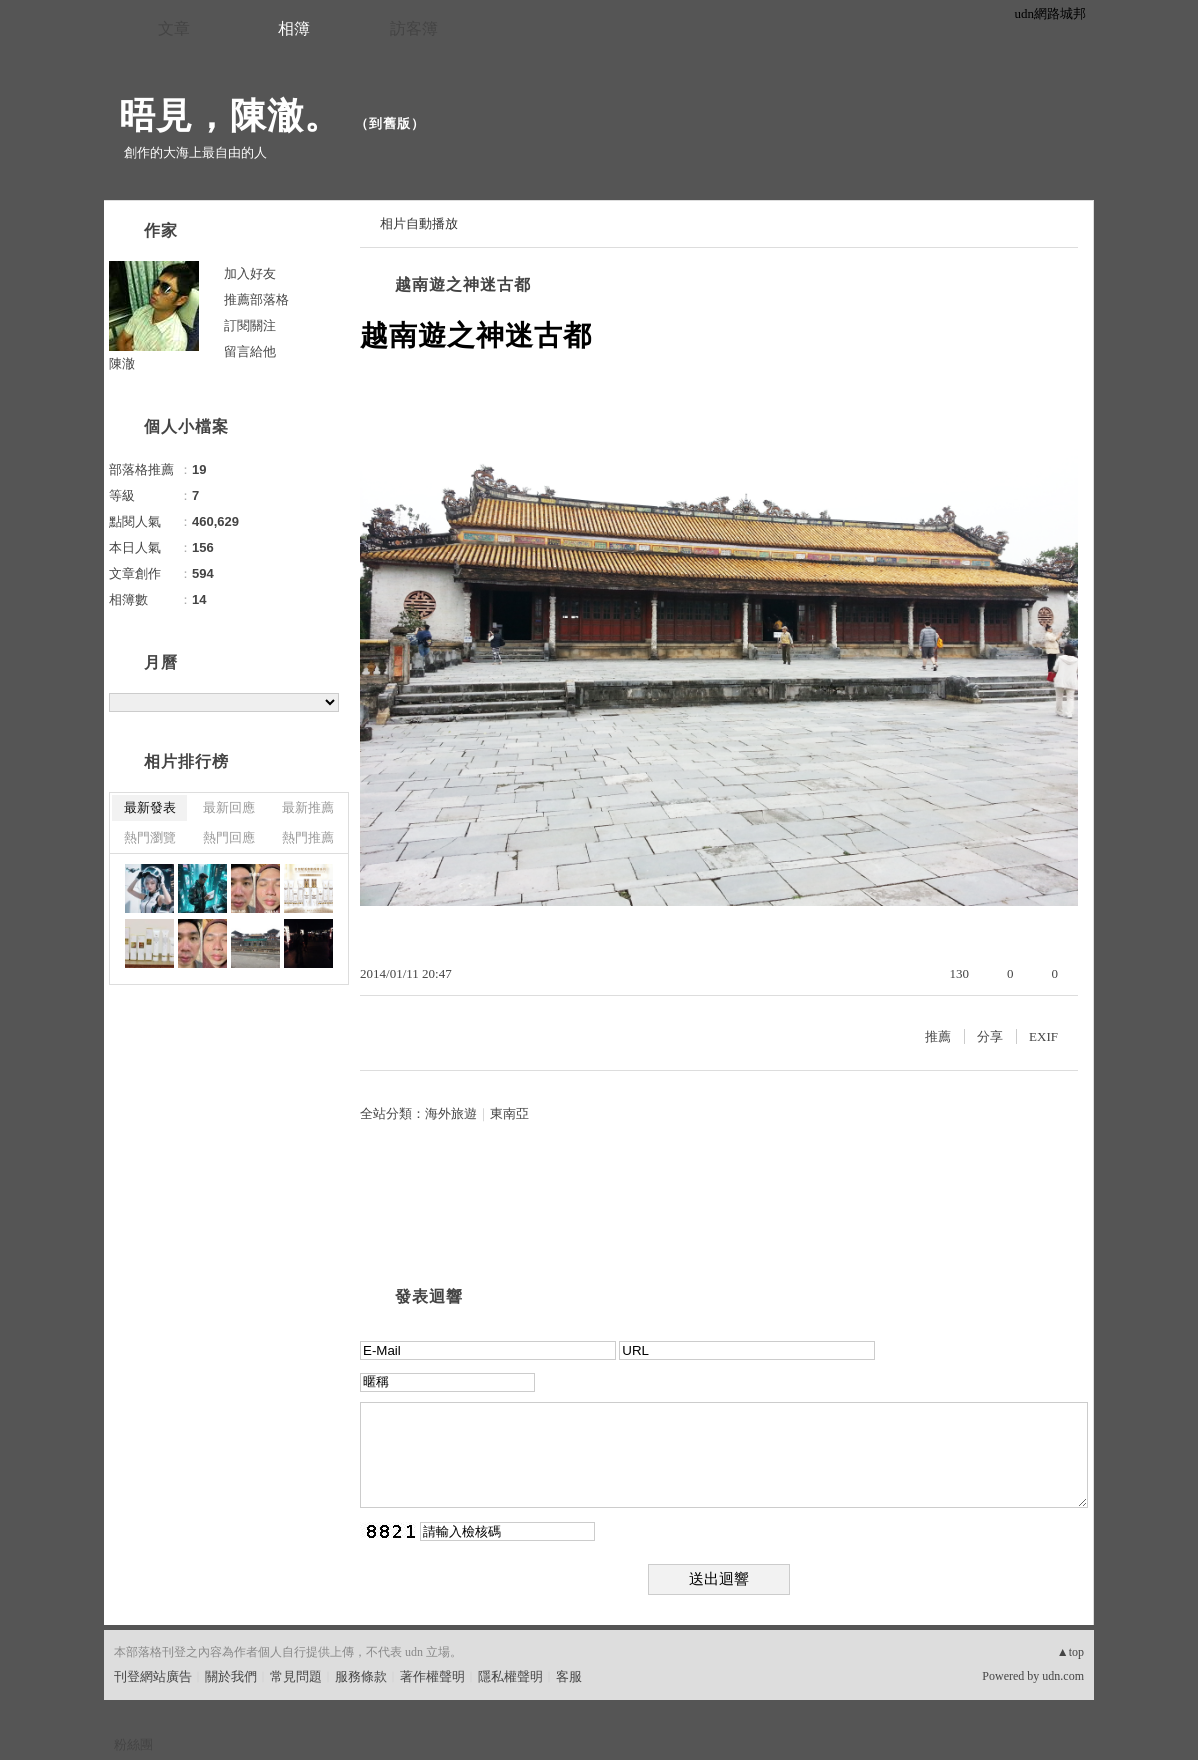  I want to click on 著作權聲明, so click(432, 1676).